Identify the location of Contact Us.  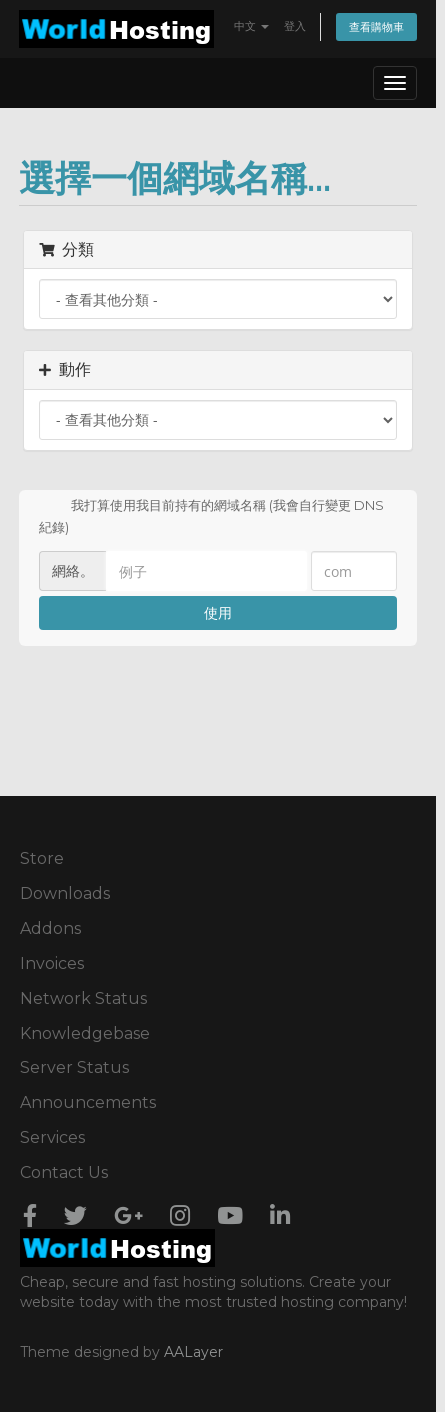
(64, 1172).